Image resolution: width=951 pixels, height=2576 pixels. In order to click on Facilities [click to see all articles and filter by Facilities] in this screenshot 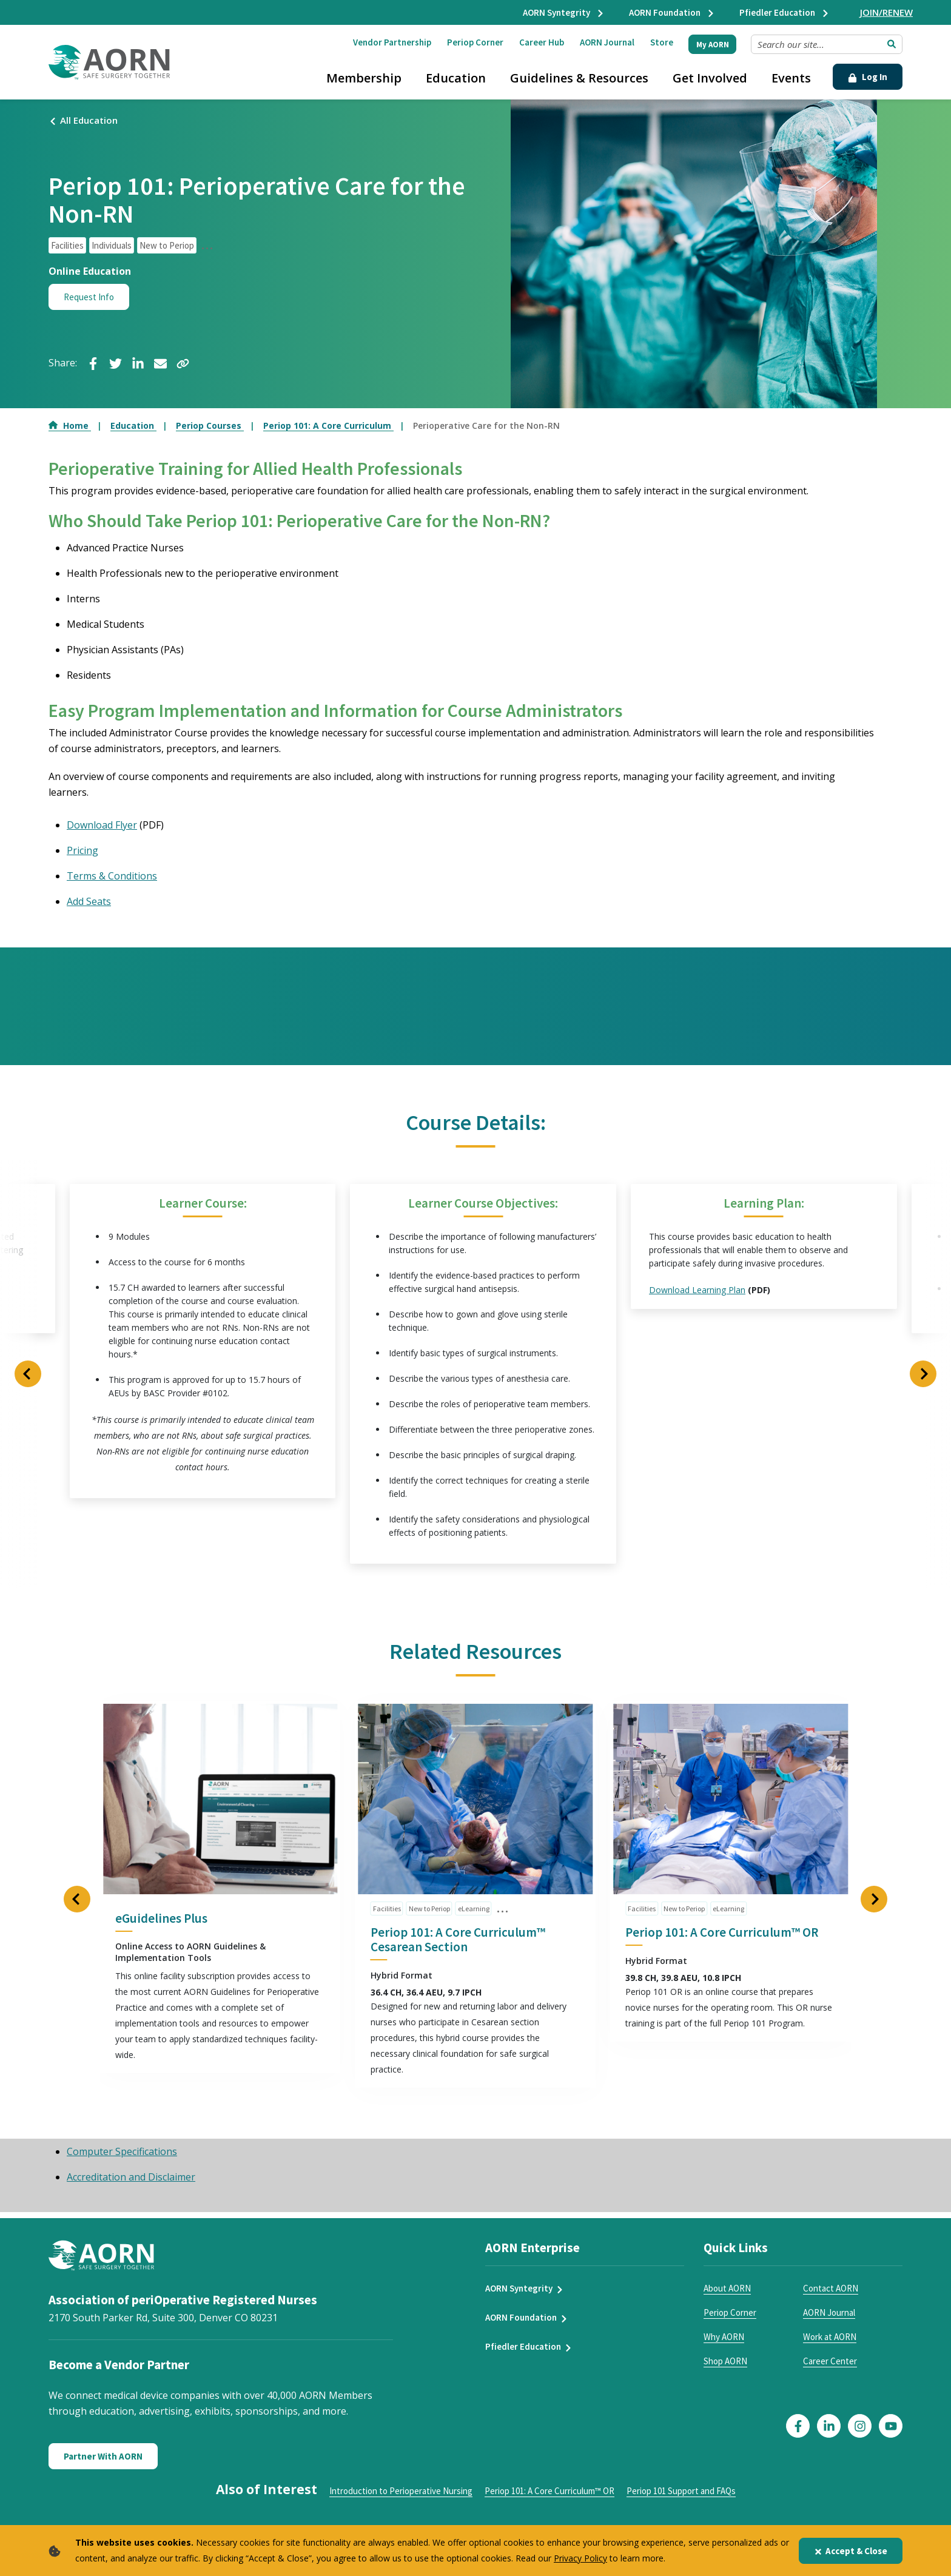, I will do `click(67, 245)`.